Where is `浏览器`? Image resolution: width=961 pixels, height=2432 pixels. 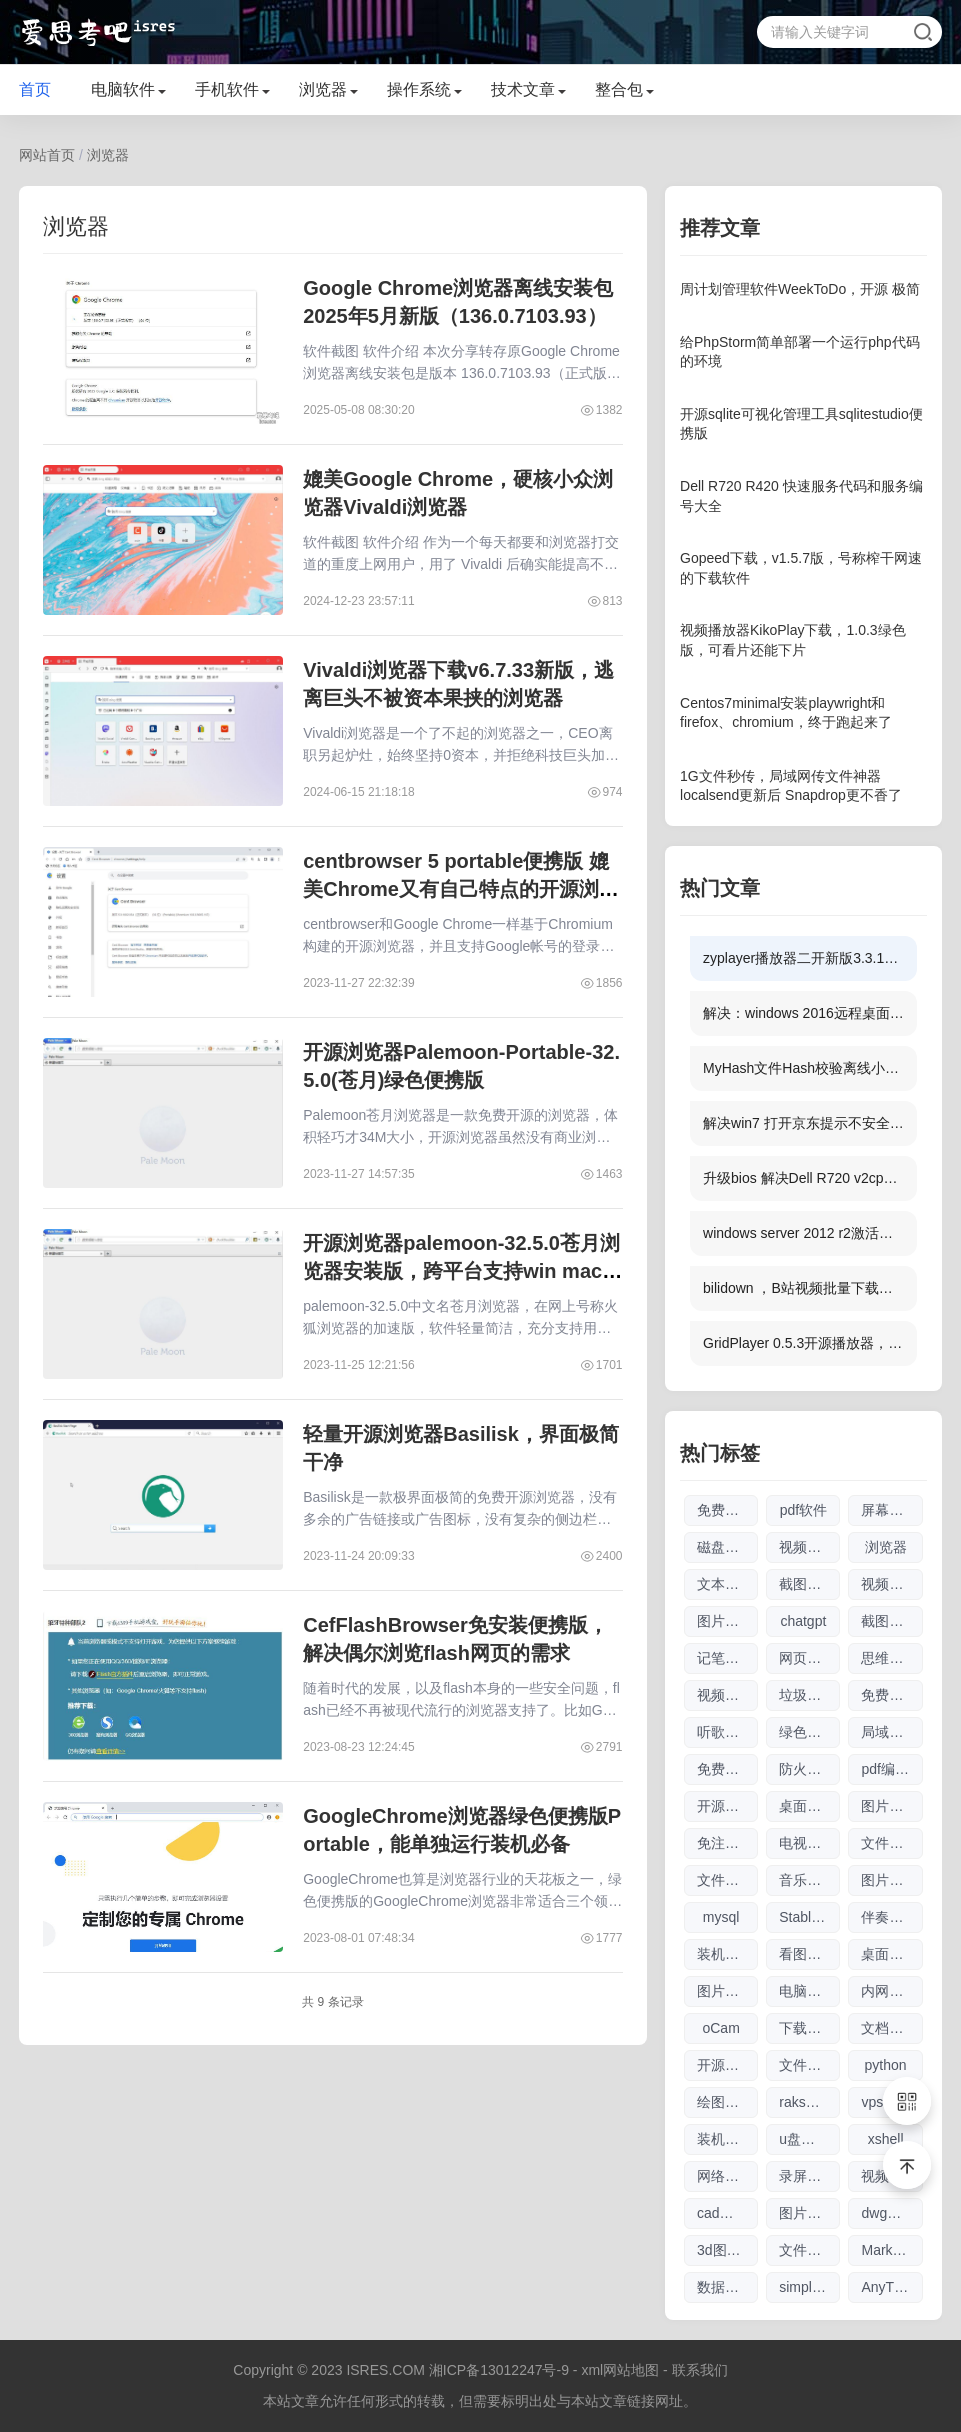
浏览器 is located at coordinates (323, 89).